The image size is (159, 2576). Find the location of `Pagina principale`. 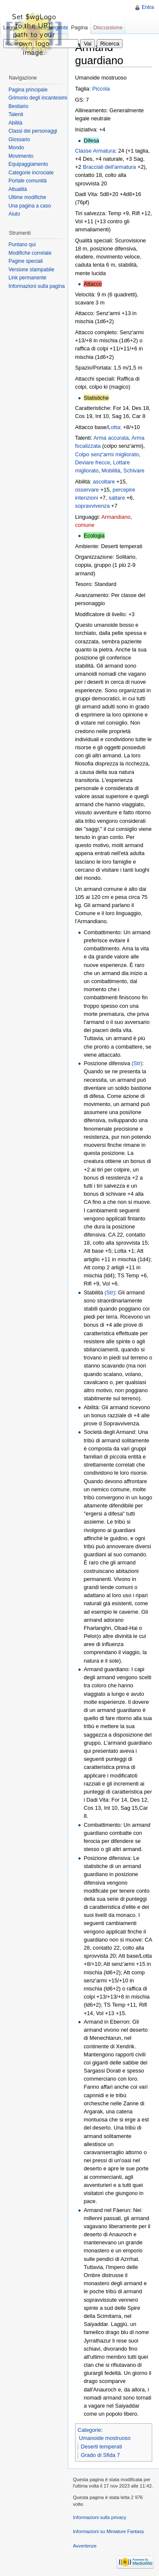

Pagina principale is located at coordinates (27, 90).